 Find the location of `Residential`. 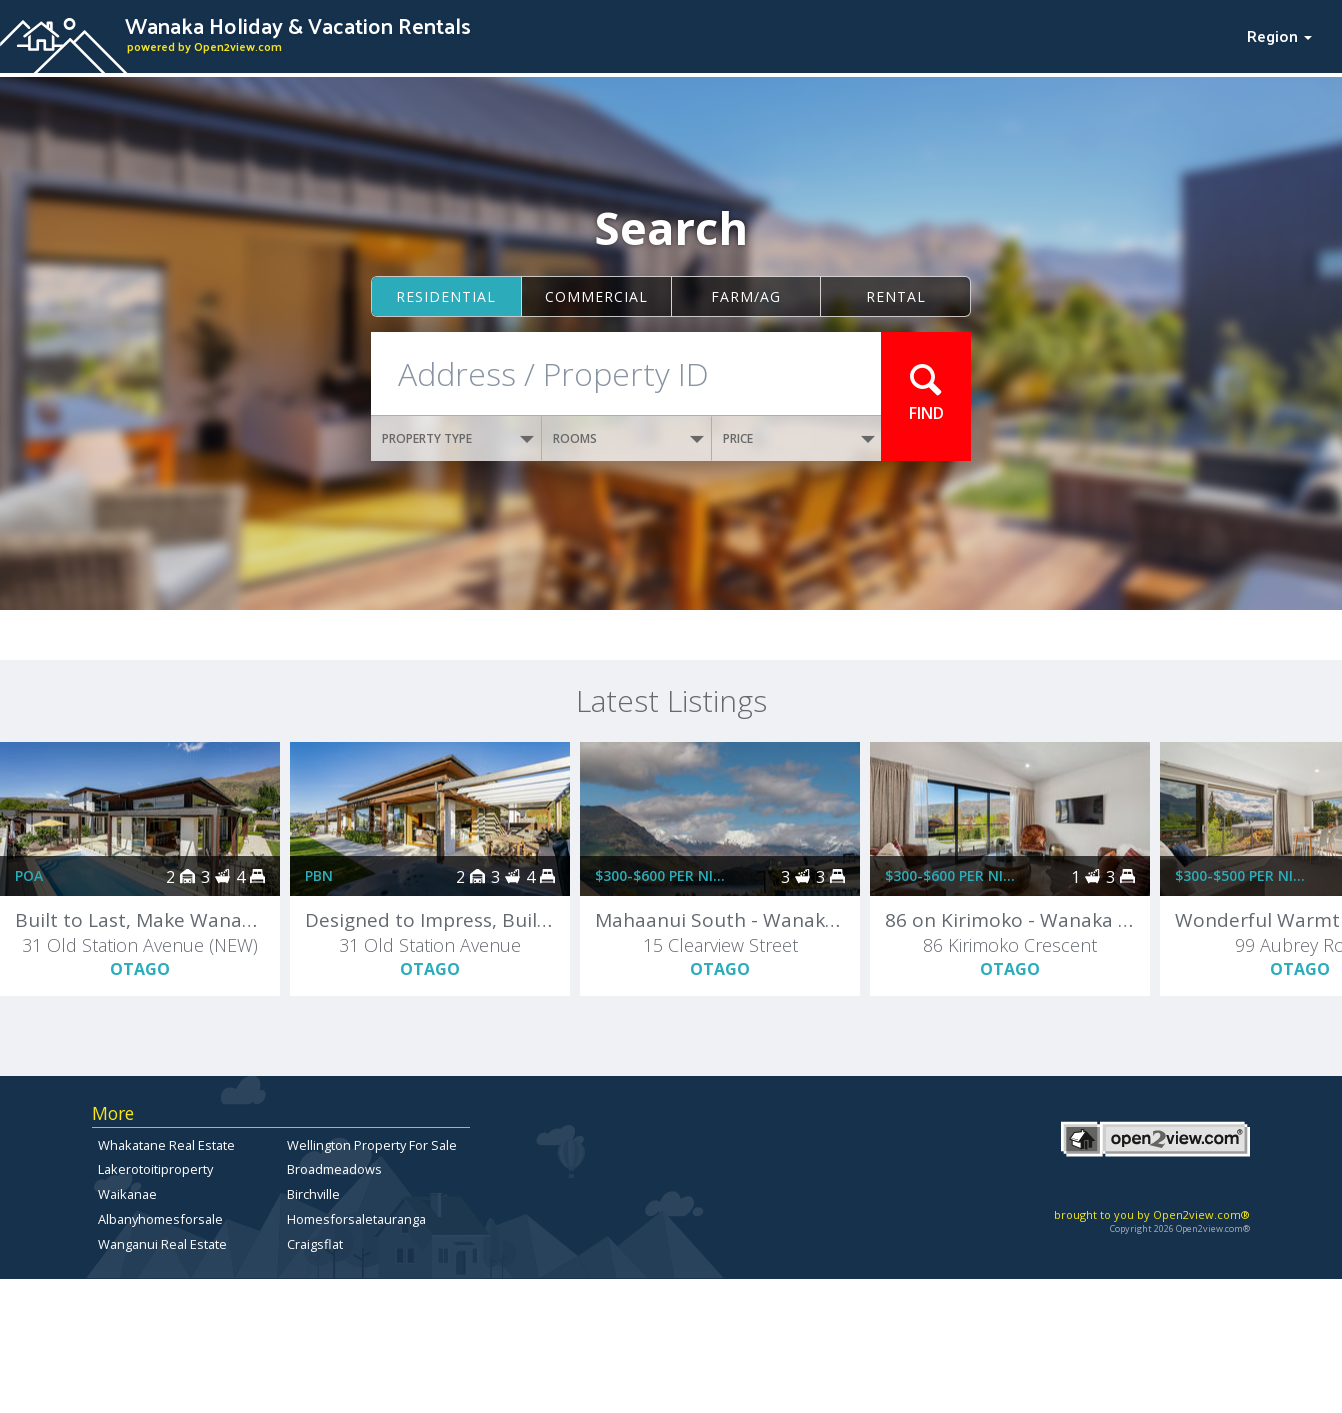

Residential is located at coordinates (446, 296).